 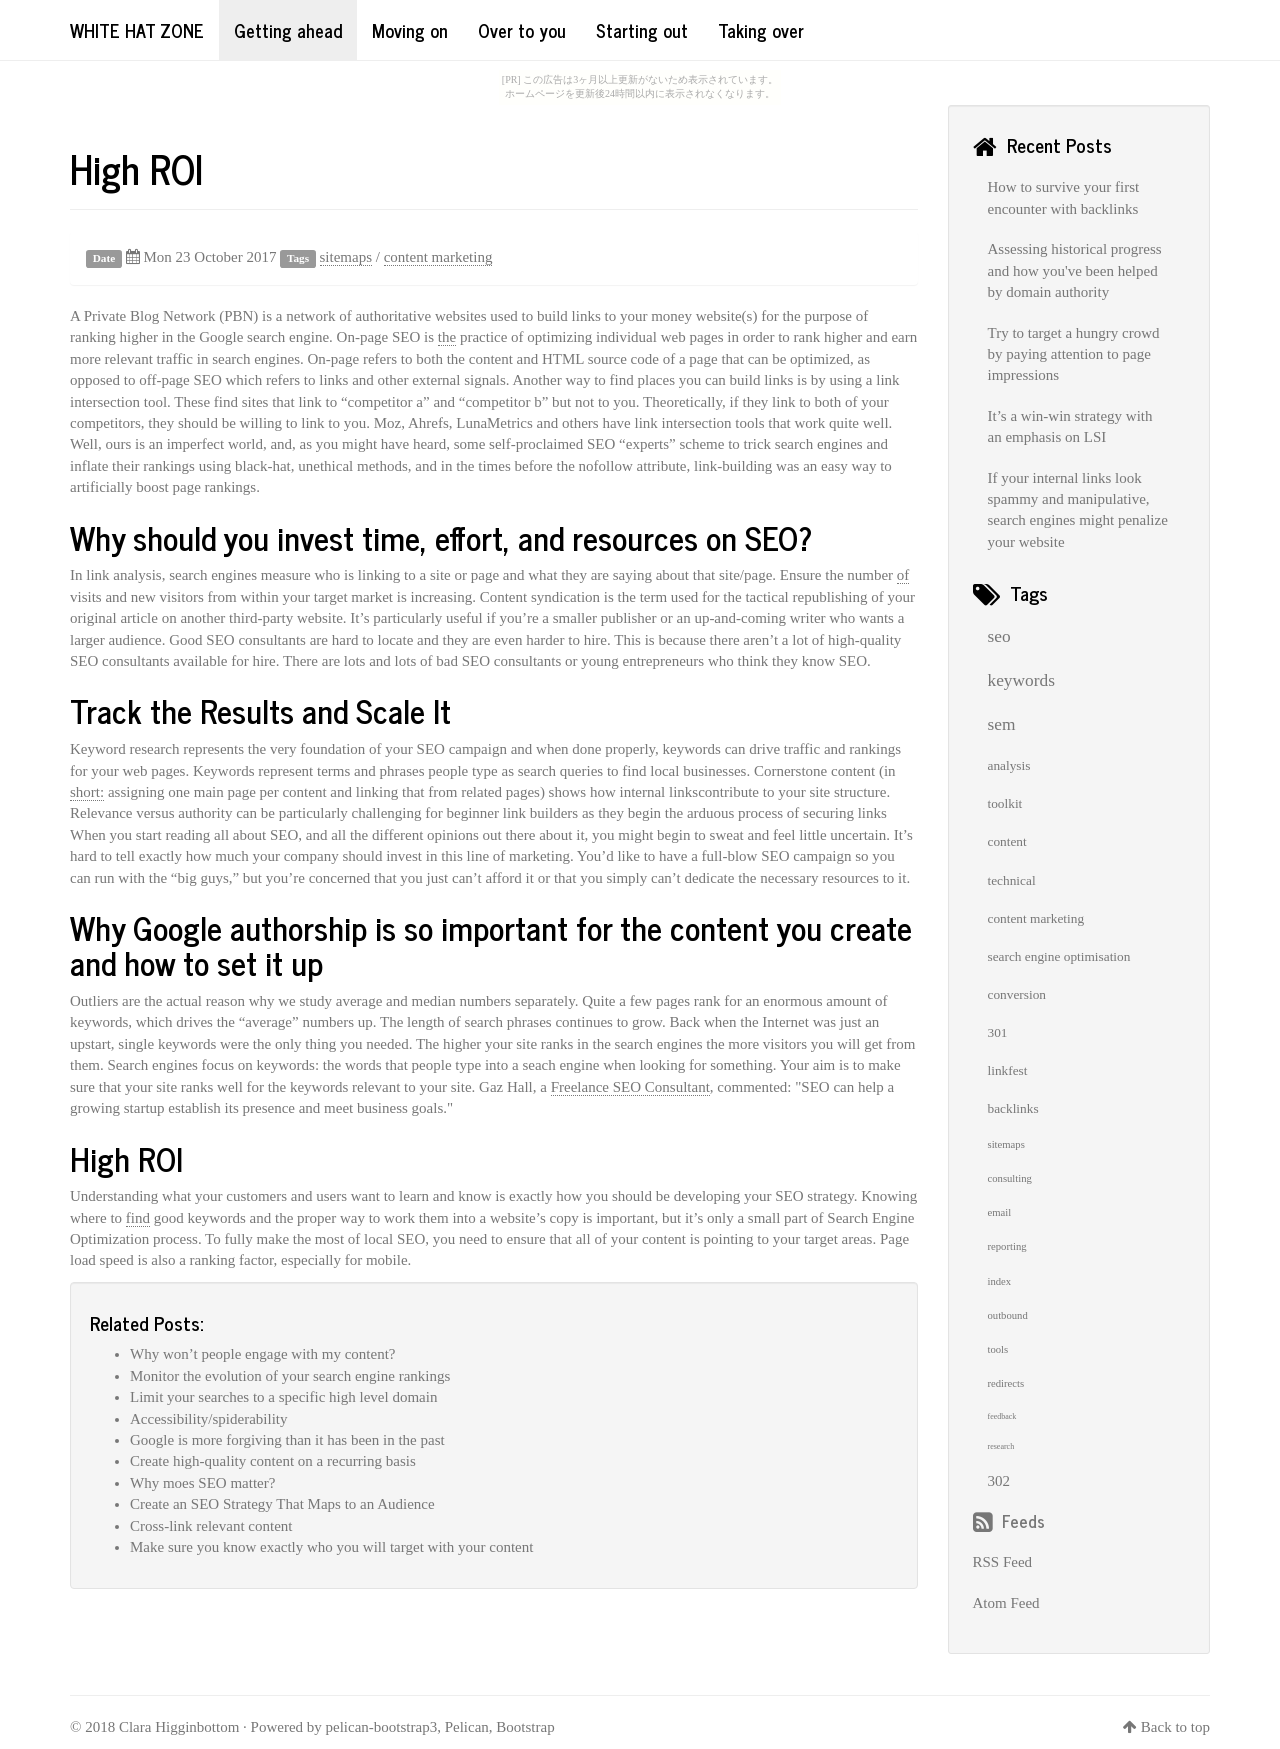 I want to click on Pelican, so click(x=467, y=1727).